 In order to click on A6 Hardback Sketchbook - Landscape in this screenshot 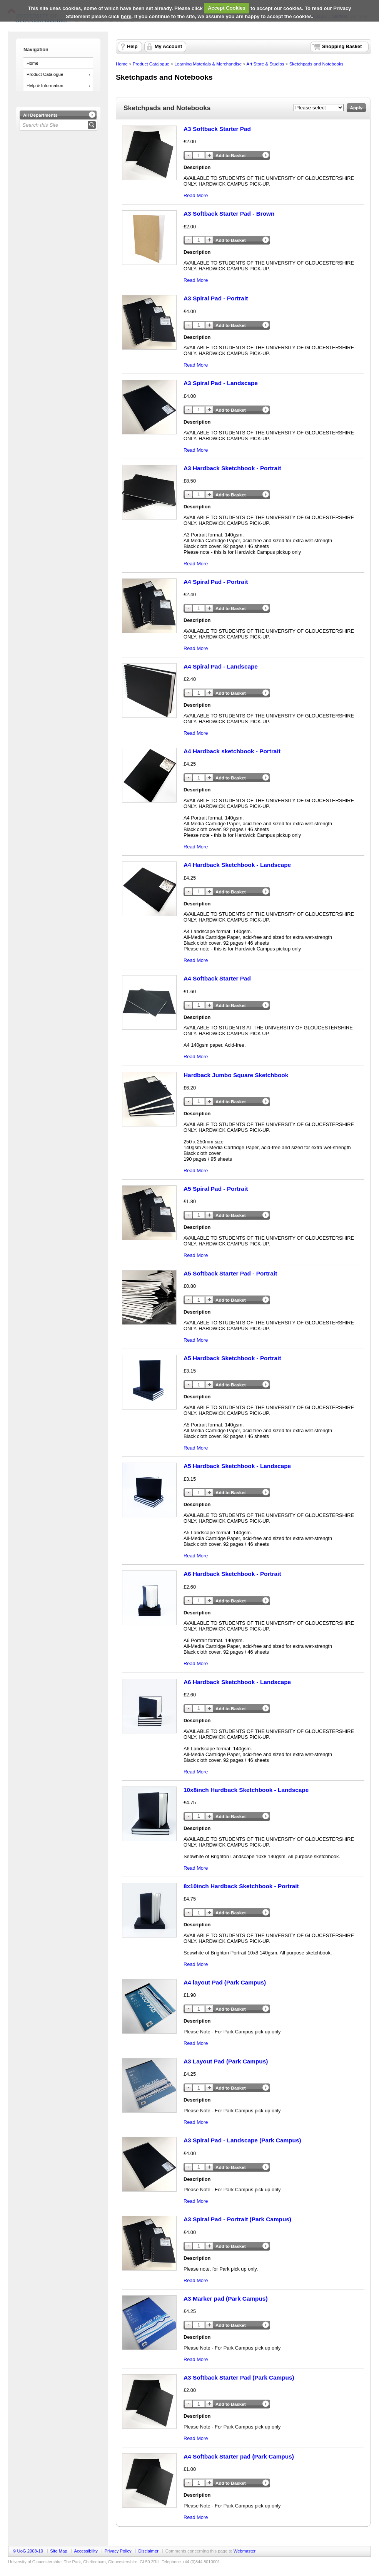, I will do `click(237, 1682)`.